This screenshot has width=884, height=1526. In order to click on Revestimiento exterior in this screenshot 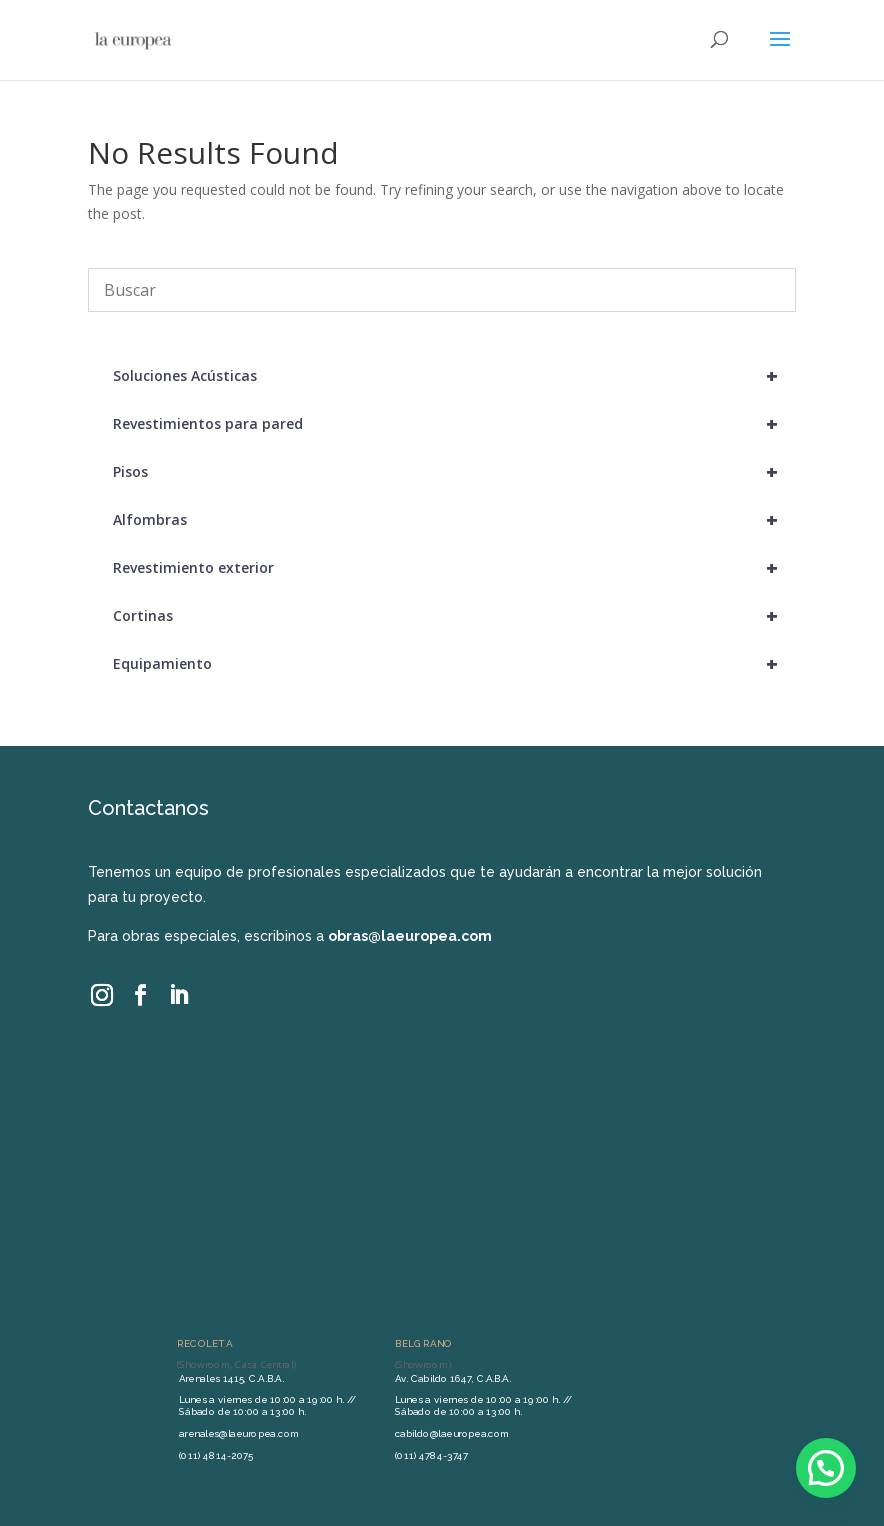, I will do `click(454, 568)`.